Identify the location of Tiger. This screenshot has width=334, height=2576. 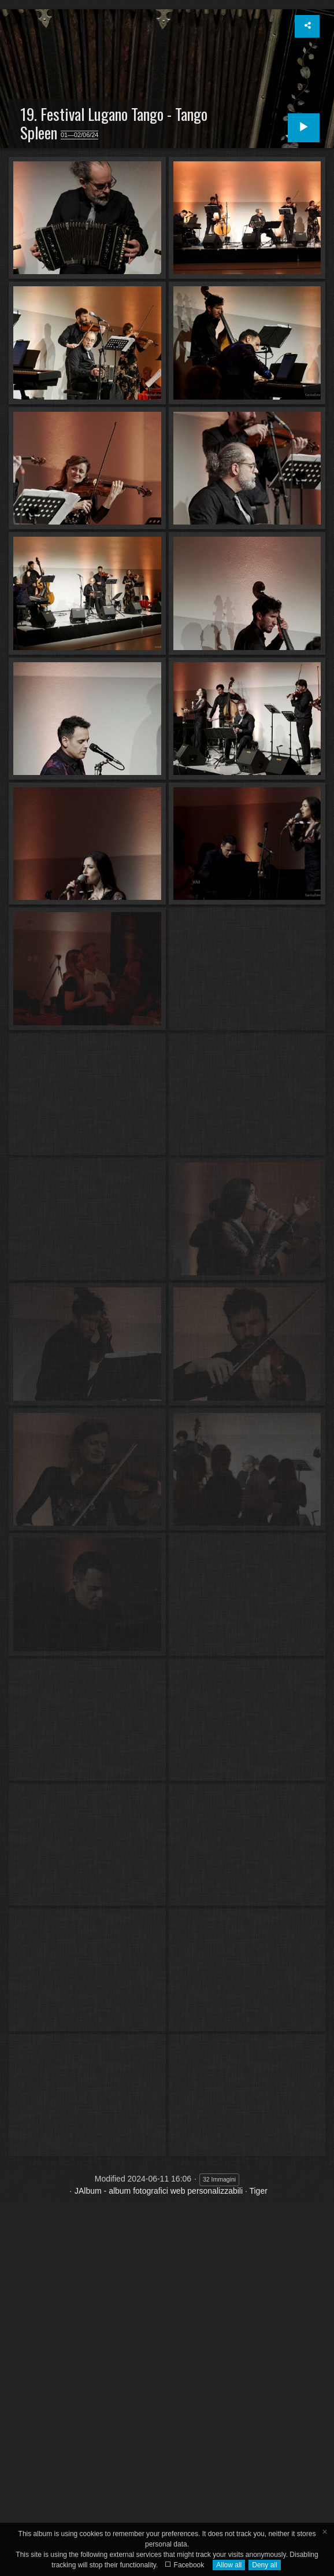
(258, 2190).